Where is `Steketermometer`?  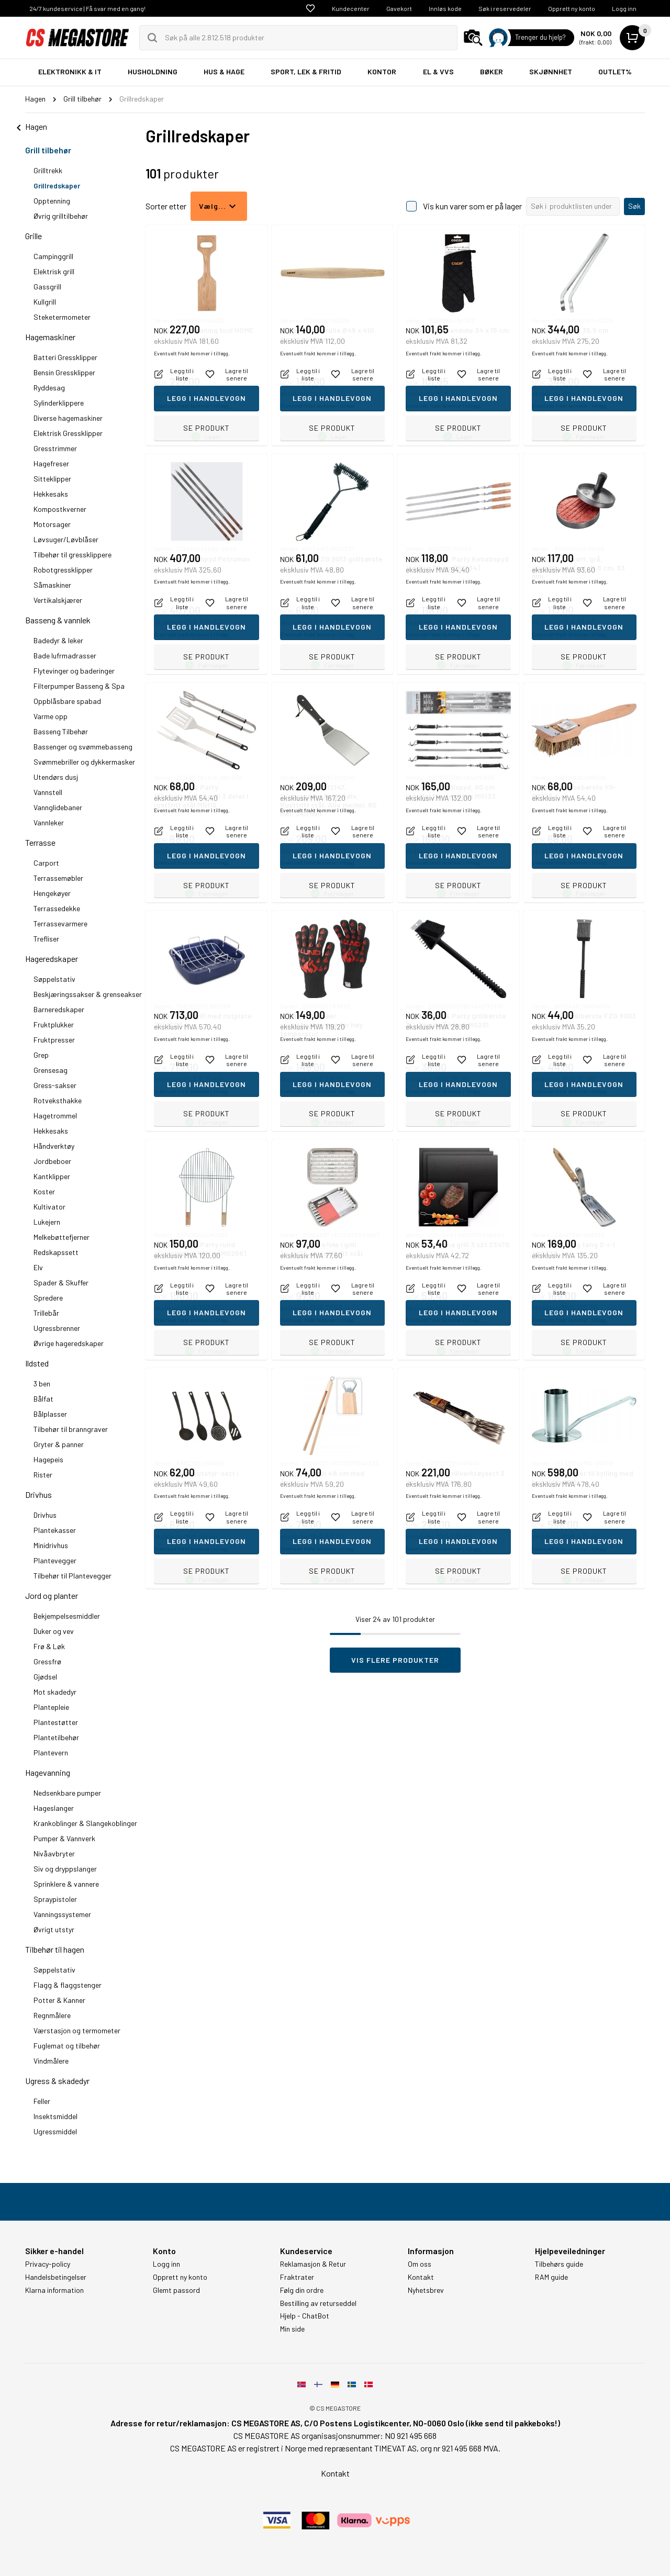
Steketermometer is located at coordinates (62, 316).